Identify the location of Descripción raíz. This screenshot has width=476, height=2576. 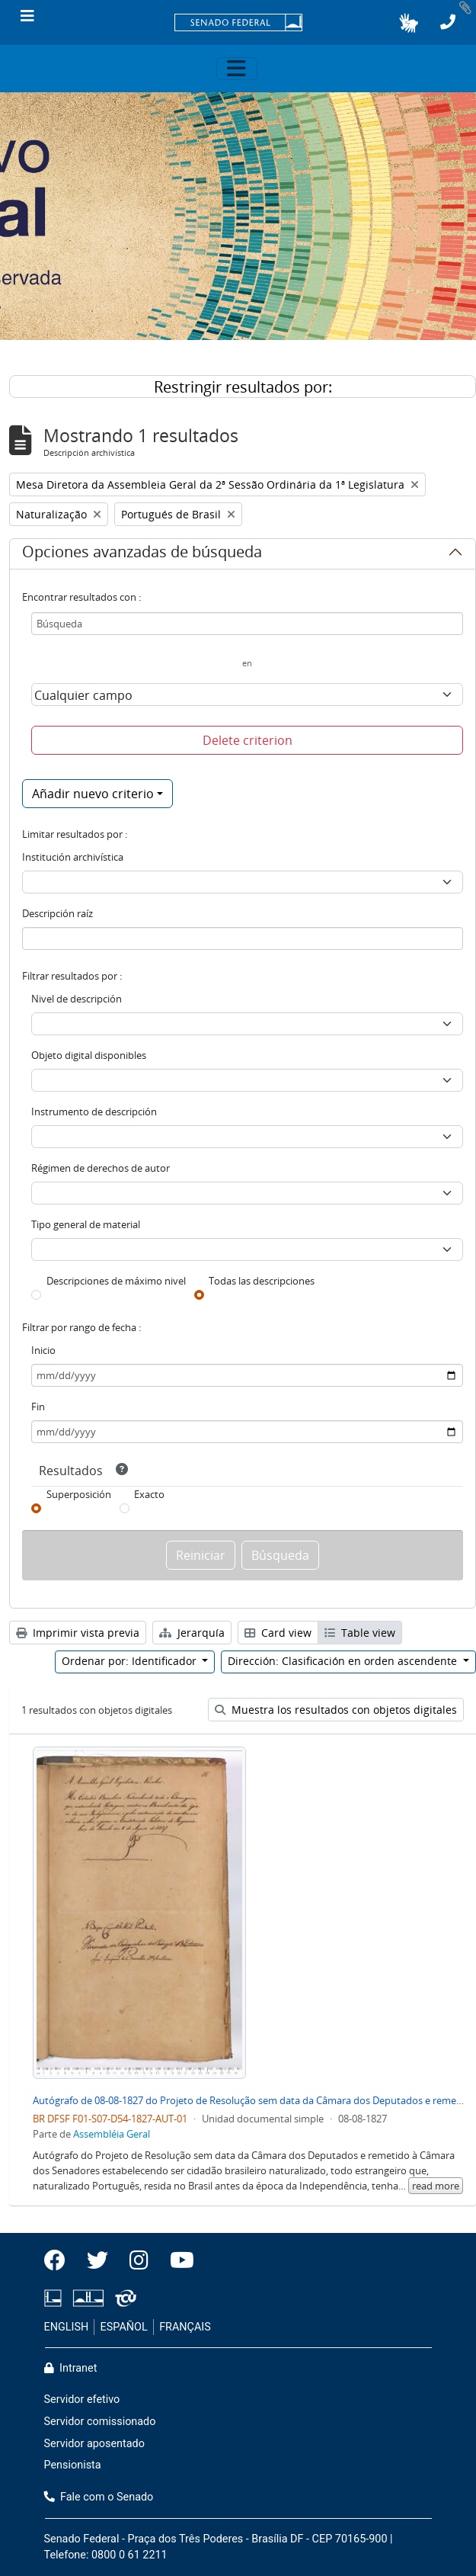
(57, 913).